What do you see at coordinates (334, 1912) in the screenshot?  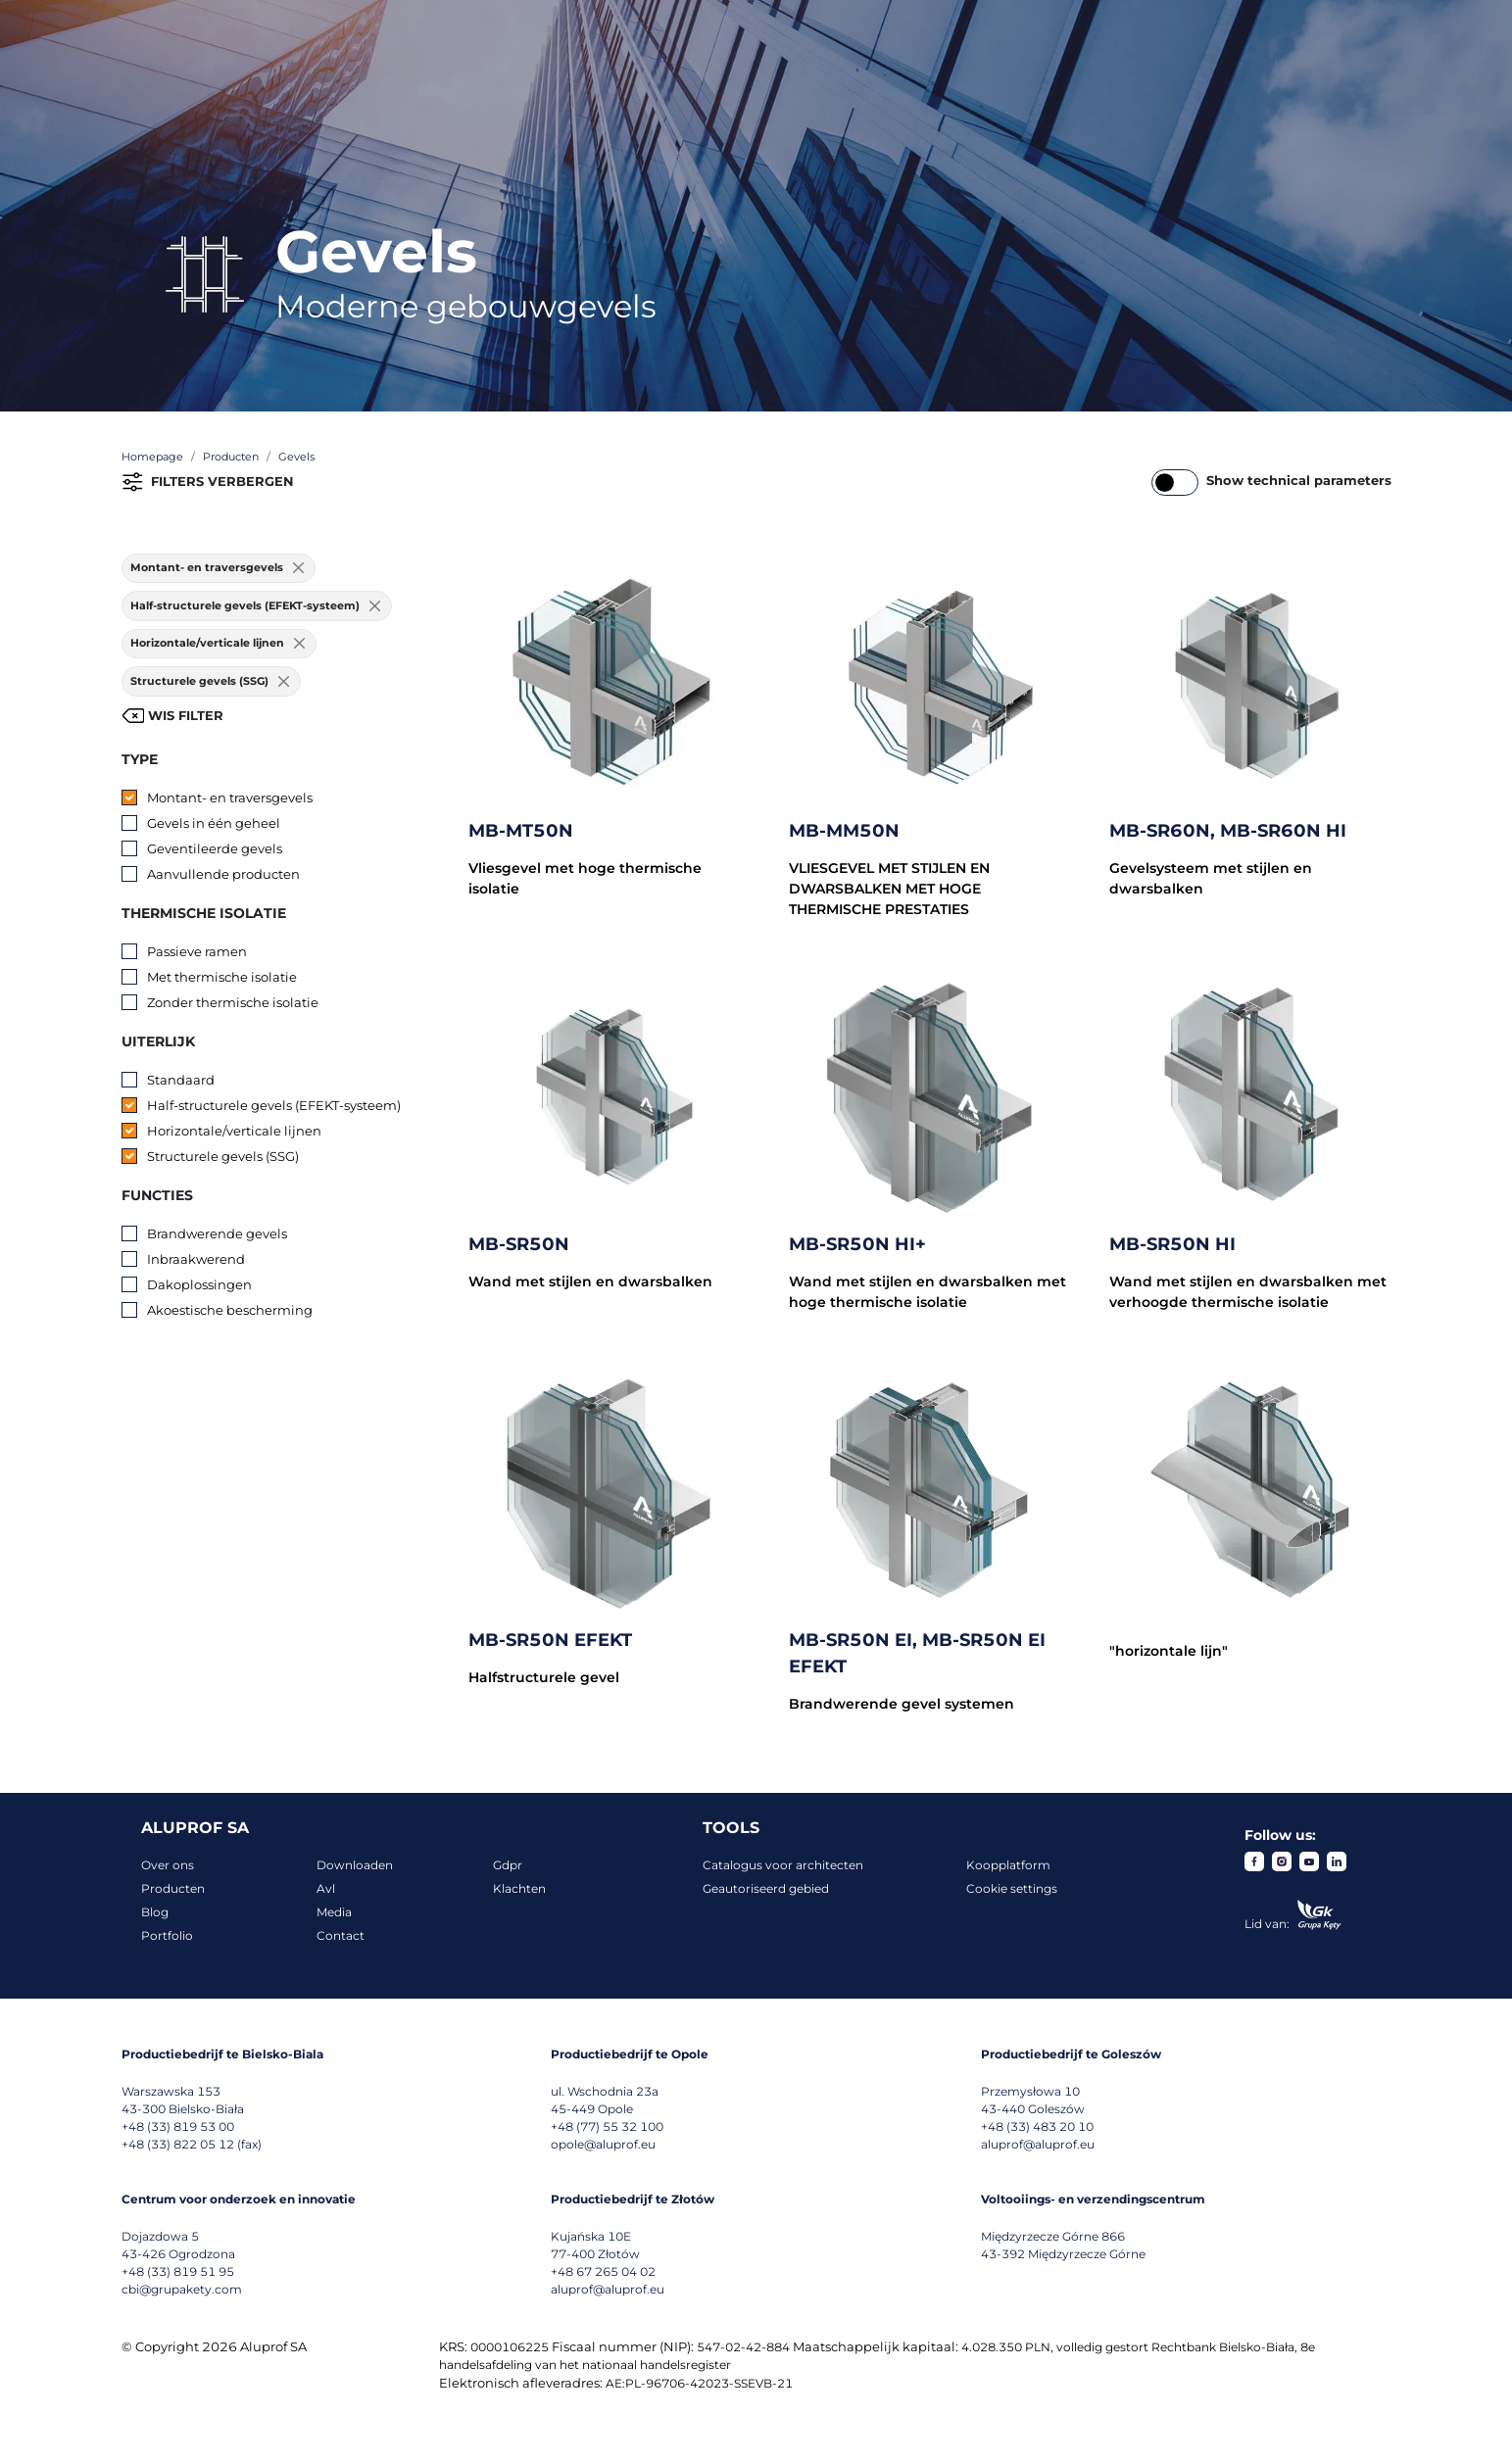 I see `Media` at bounding box center [334, 1912].